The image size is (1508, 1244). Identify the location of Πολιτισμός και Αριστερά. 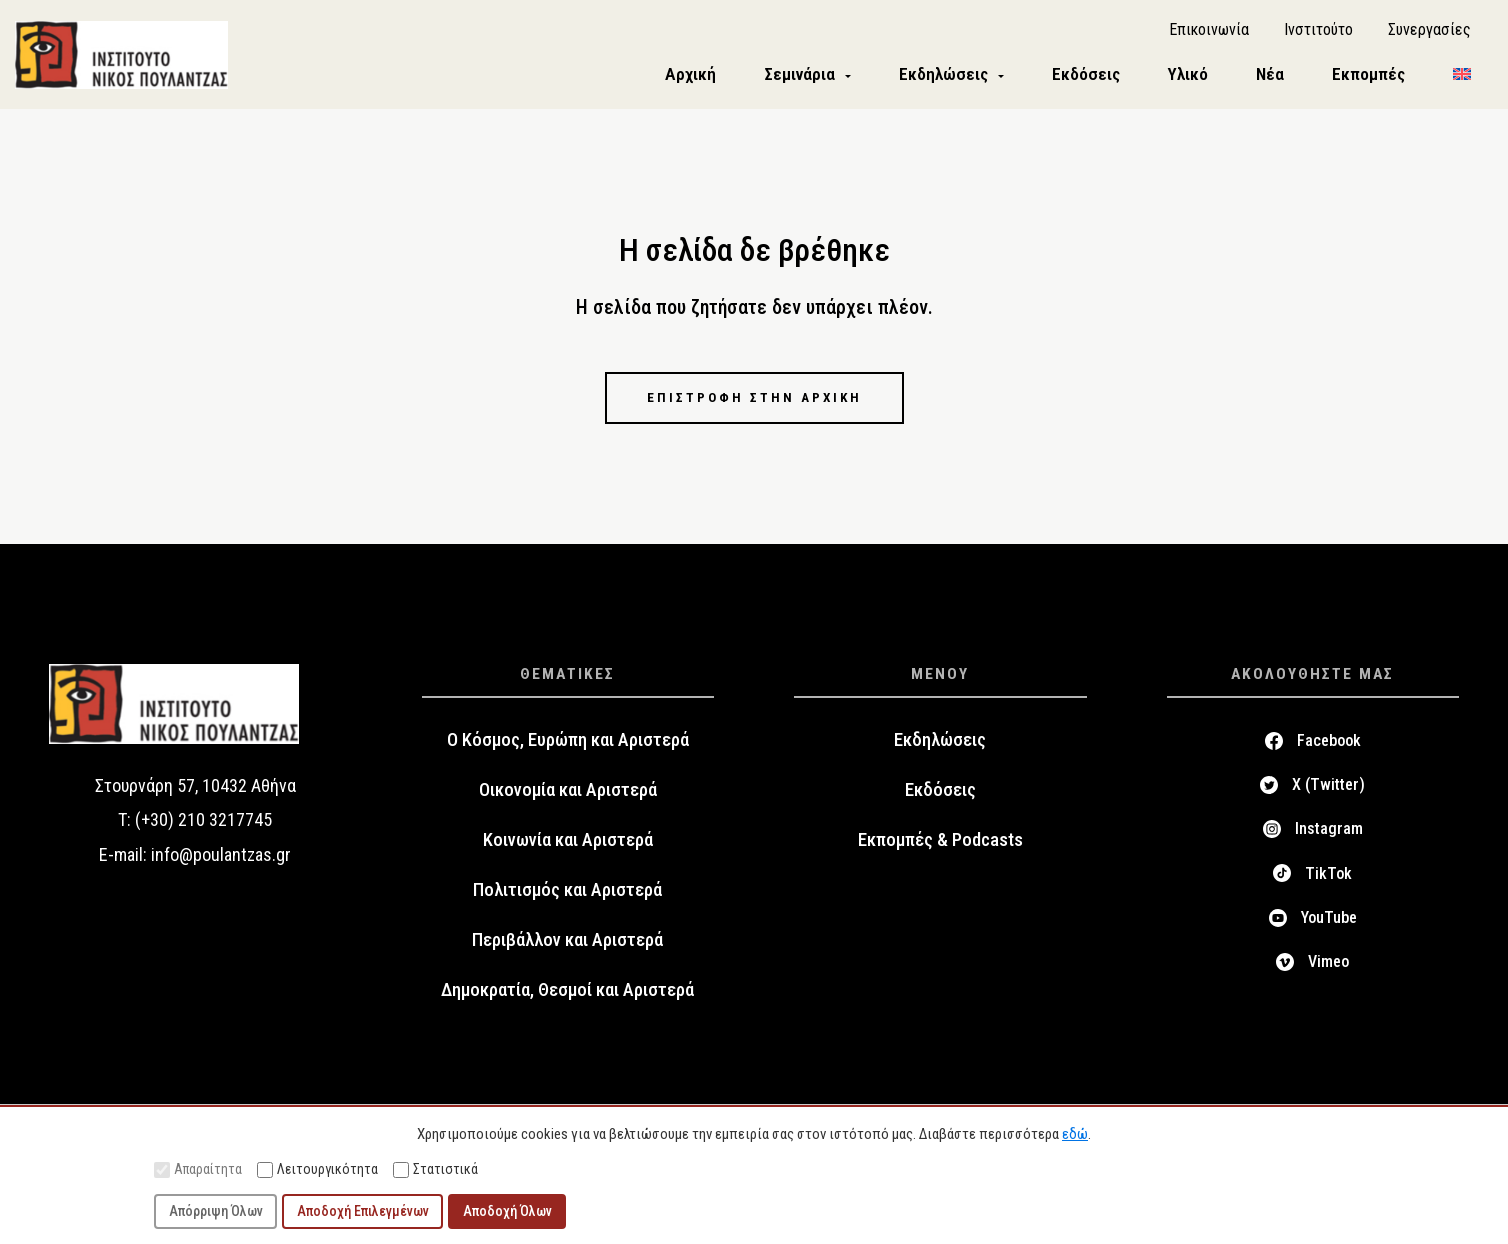
(567, 893).